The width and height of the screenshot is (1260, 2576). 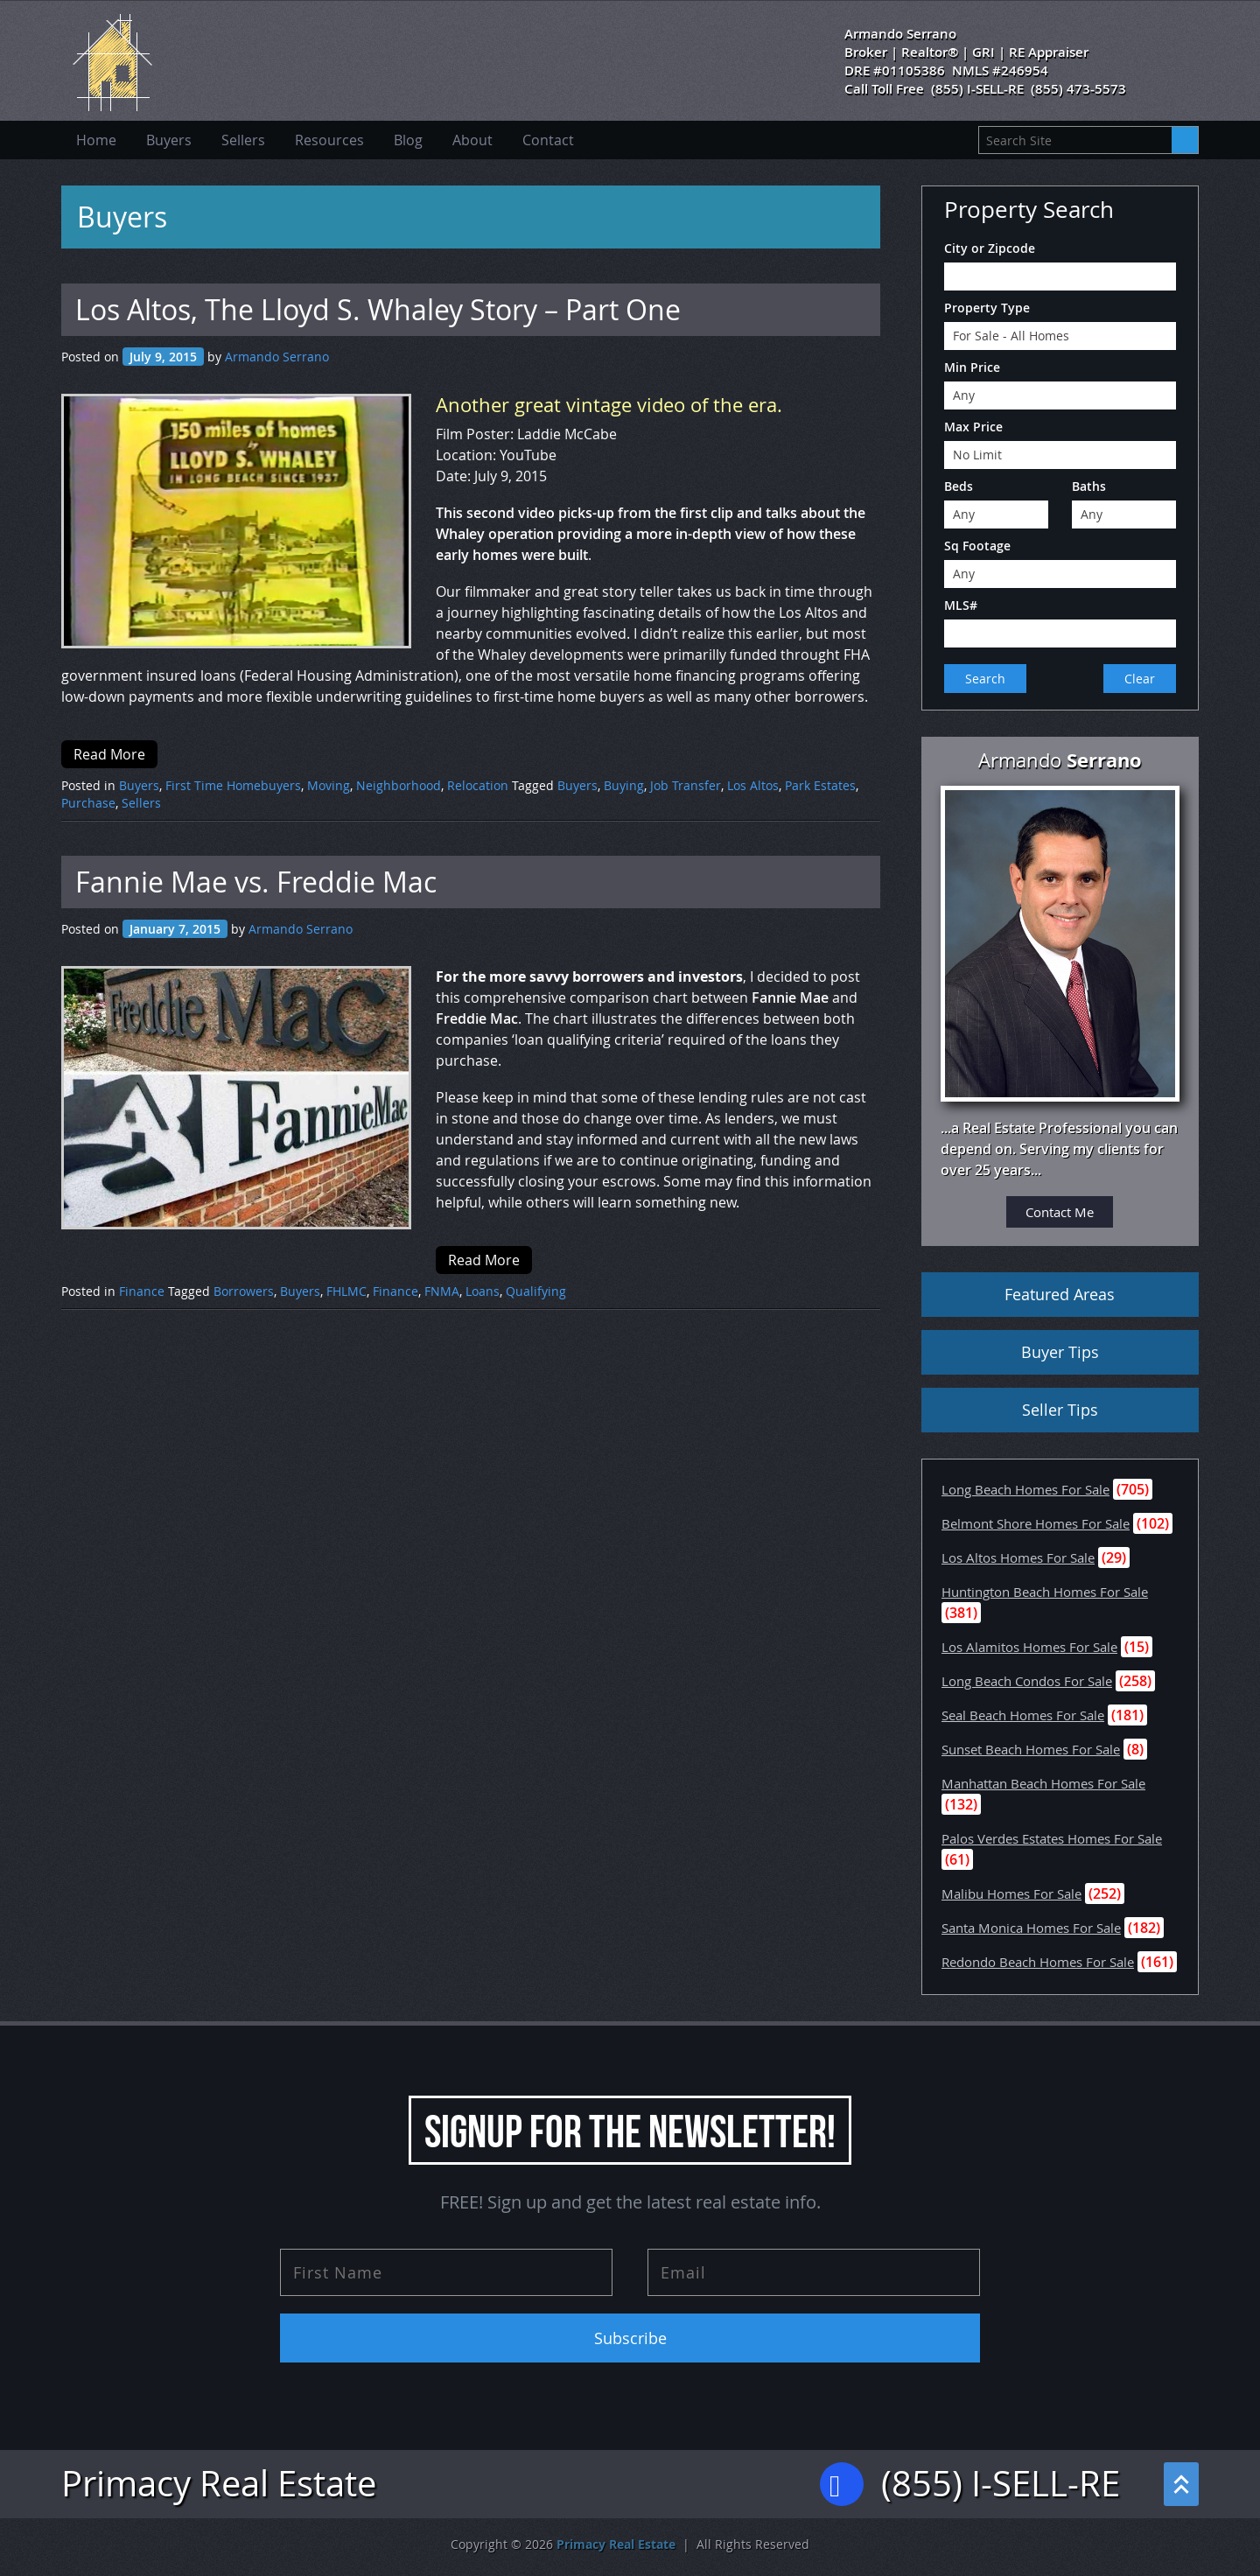 What do you see at coordinates (244, 1291) in the screenshot?
I see `Borrowers` at bounding box center [244, 1291].